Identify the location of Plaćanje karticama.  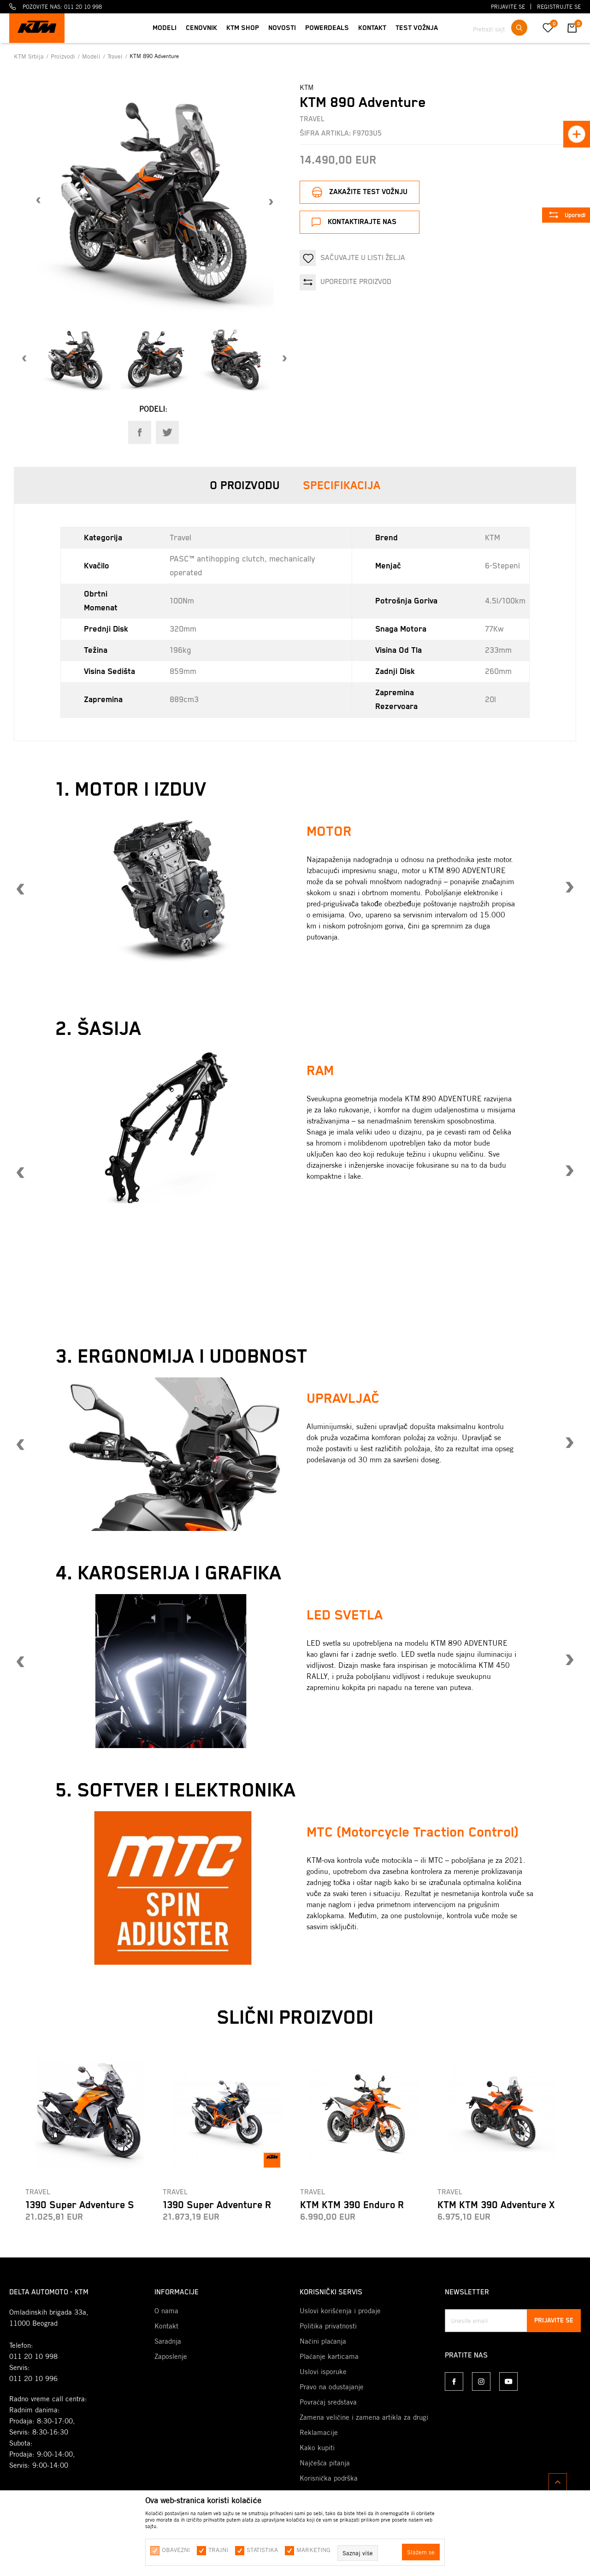
(329, 2356).